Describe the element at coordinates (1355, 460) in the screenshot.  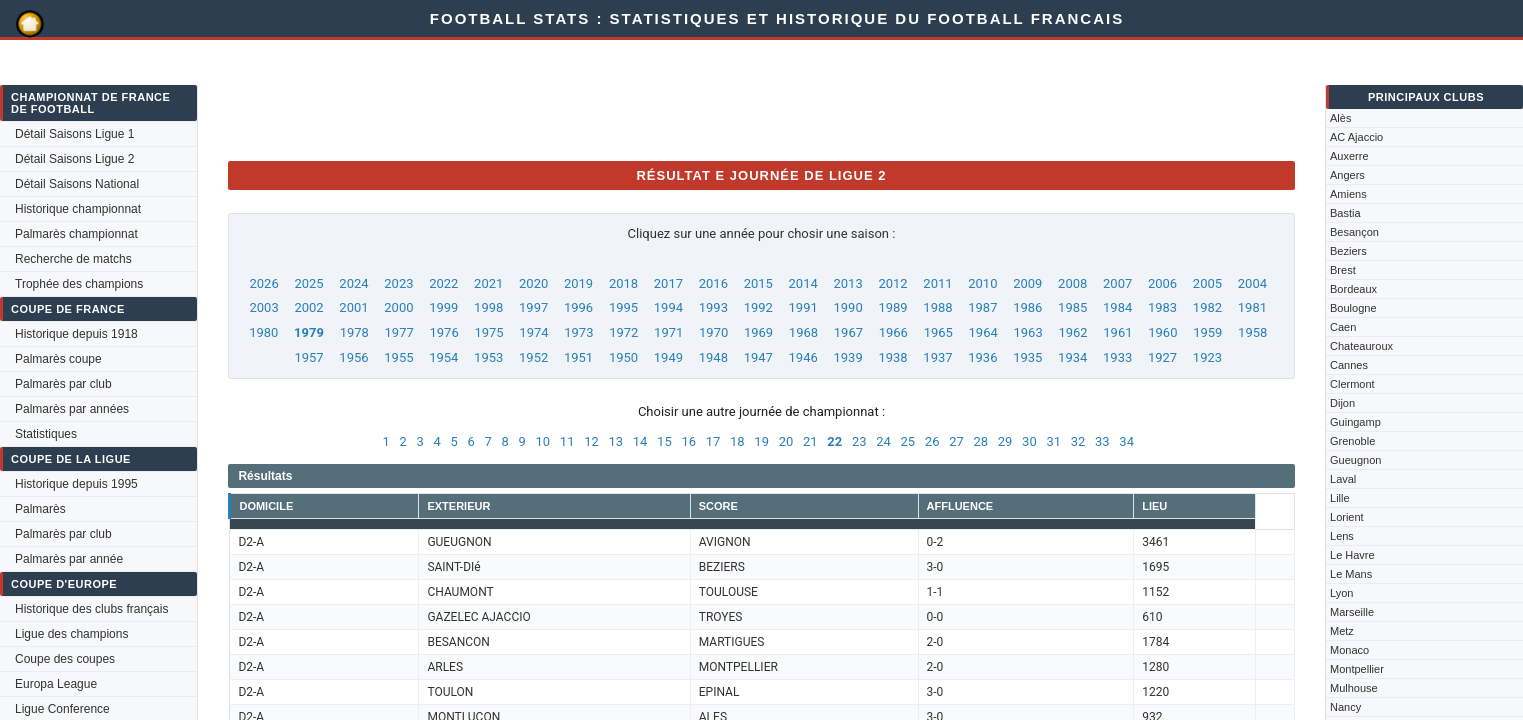
I see `Gueugnon` at that location.